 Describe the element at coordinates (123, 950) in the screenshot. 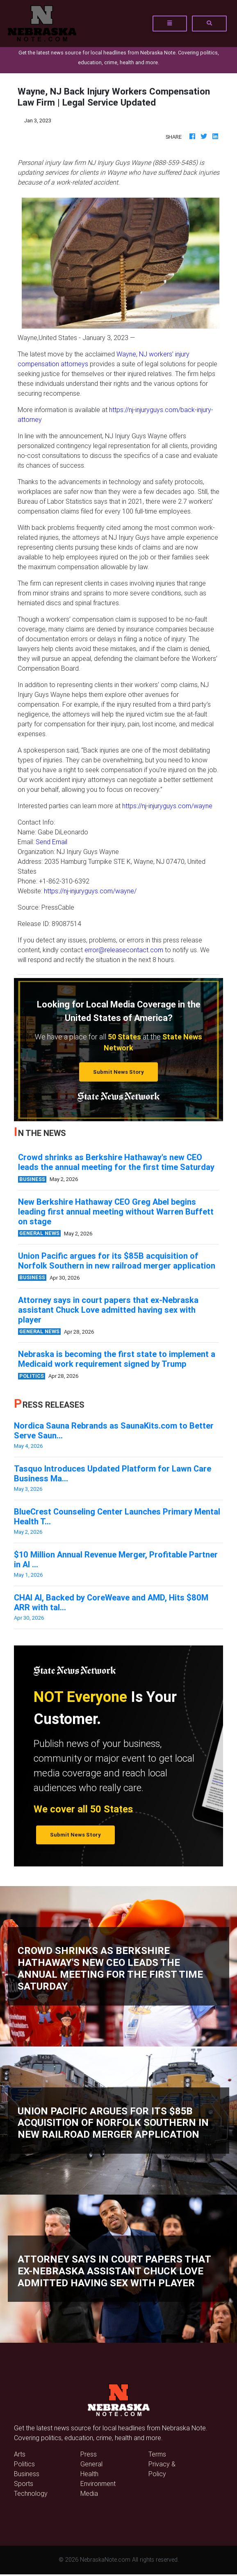

I see `error@releasecontact.com` at that location.